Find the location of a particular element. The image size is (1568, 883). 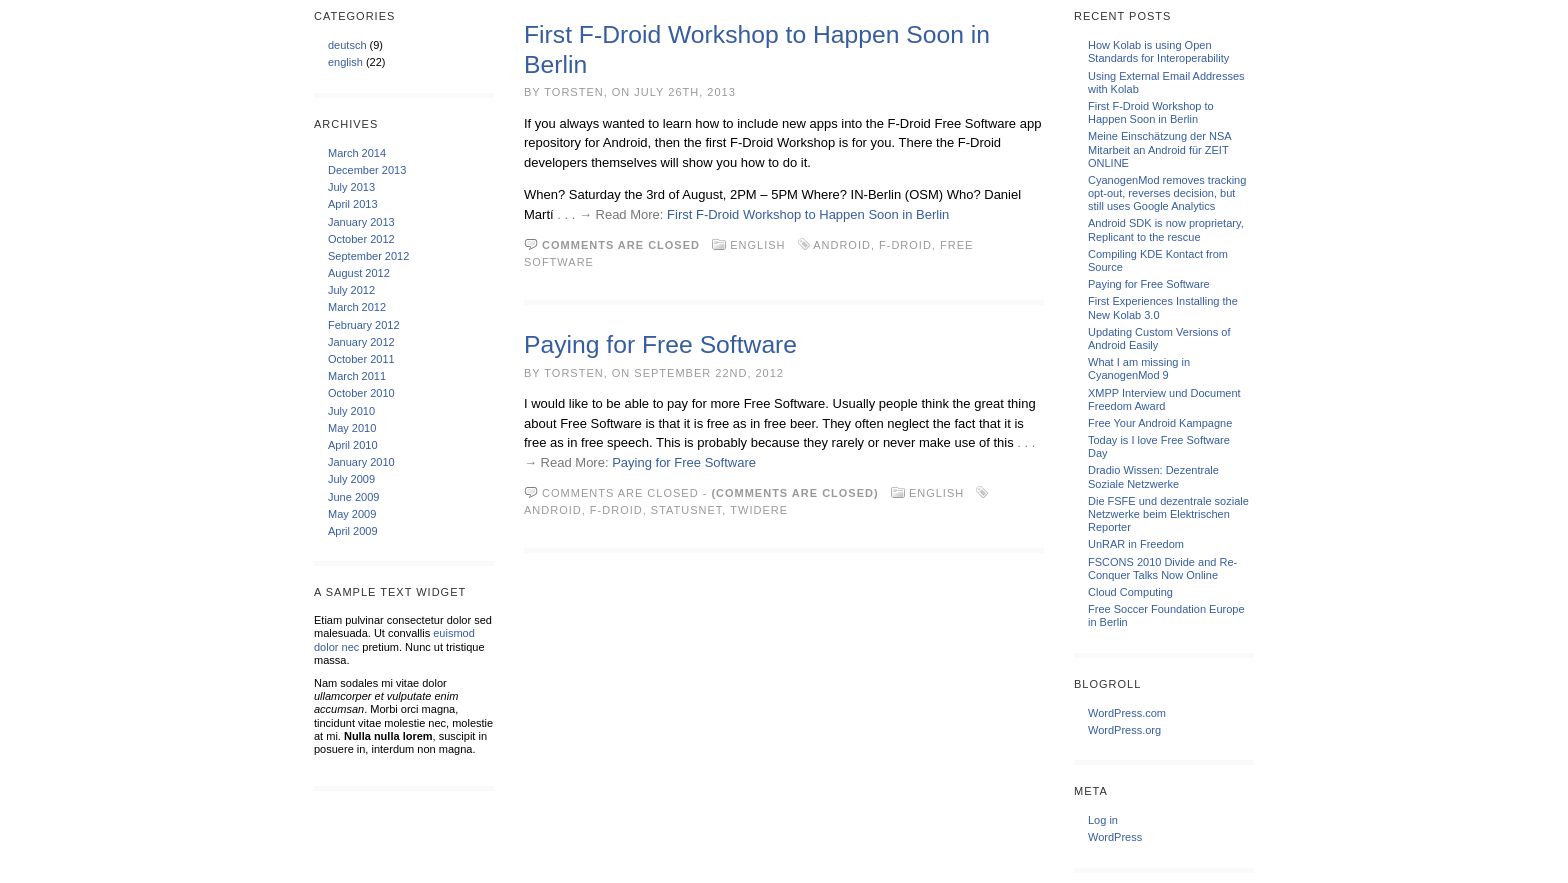

What I am missing in CyanogenMod 9 is located at coordinates (1139, 368).